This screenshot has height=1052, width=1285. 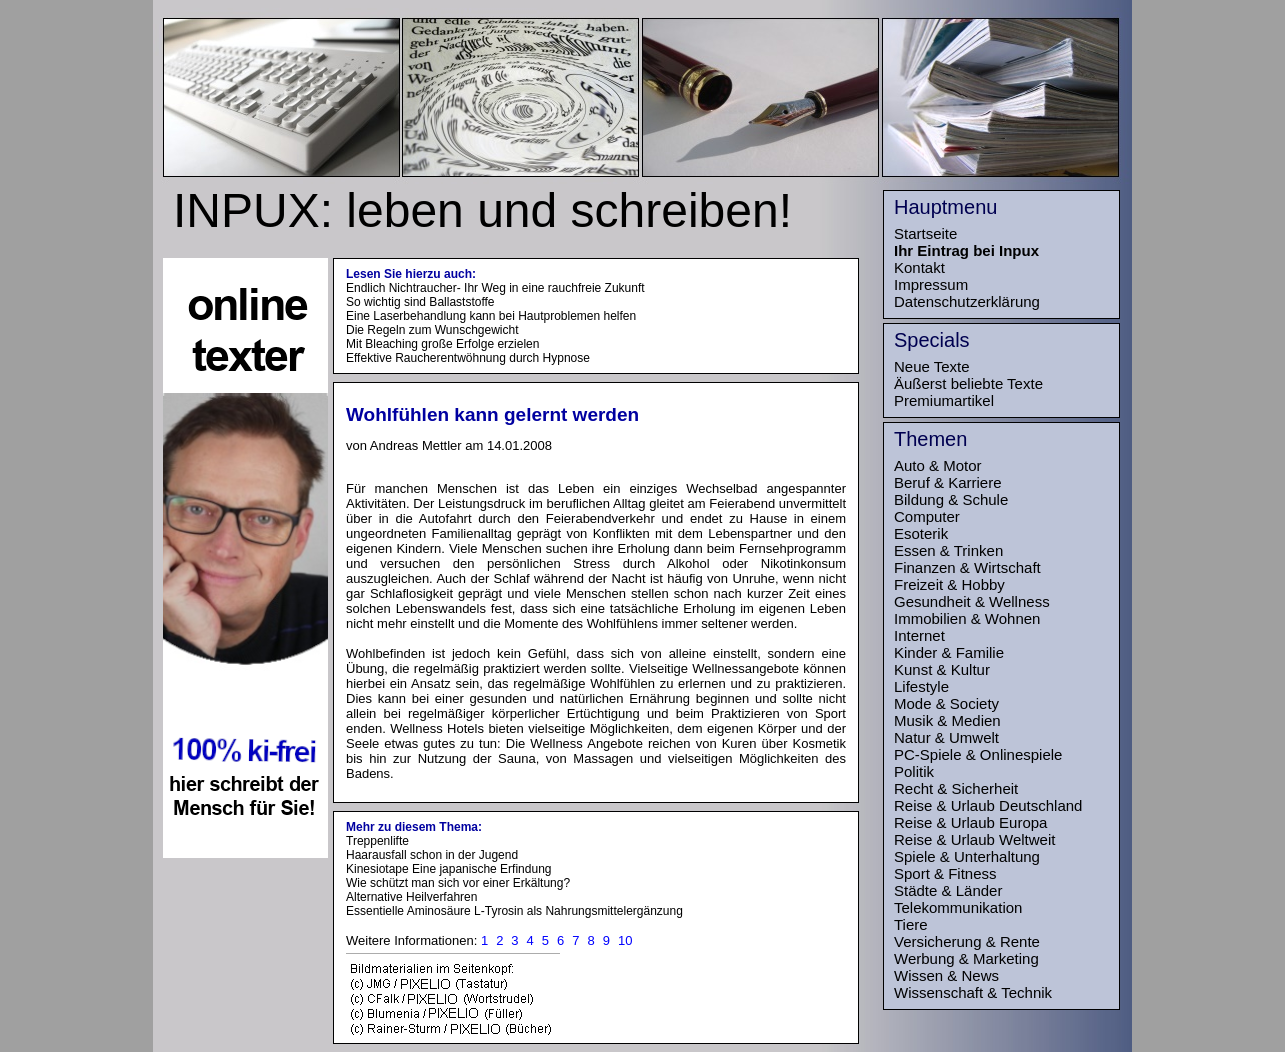 What do you see at coordinates (495, 288) in the screenshot?
I see `Endlich Nichtraucher- Ihr Weg in eine rauchfreie Zukunft` at bounding box center [495, 288].